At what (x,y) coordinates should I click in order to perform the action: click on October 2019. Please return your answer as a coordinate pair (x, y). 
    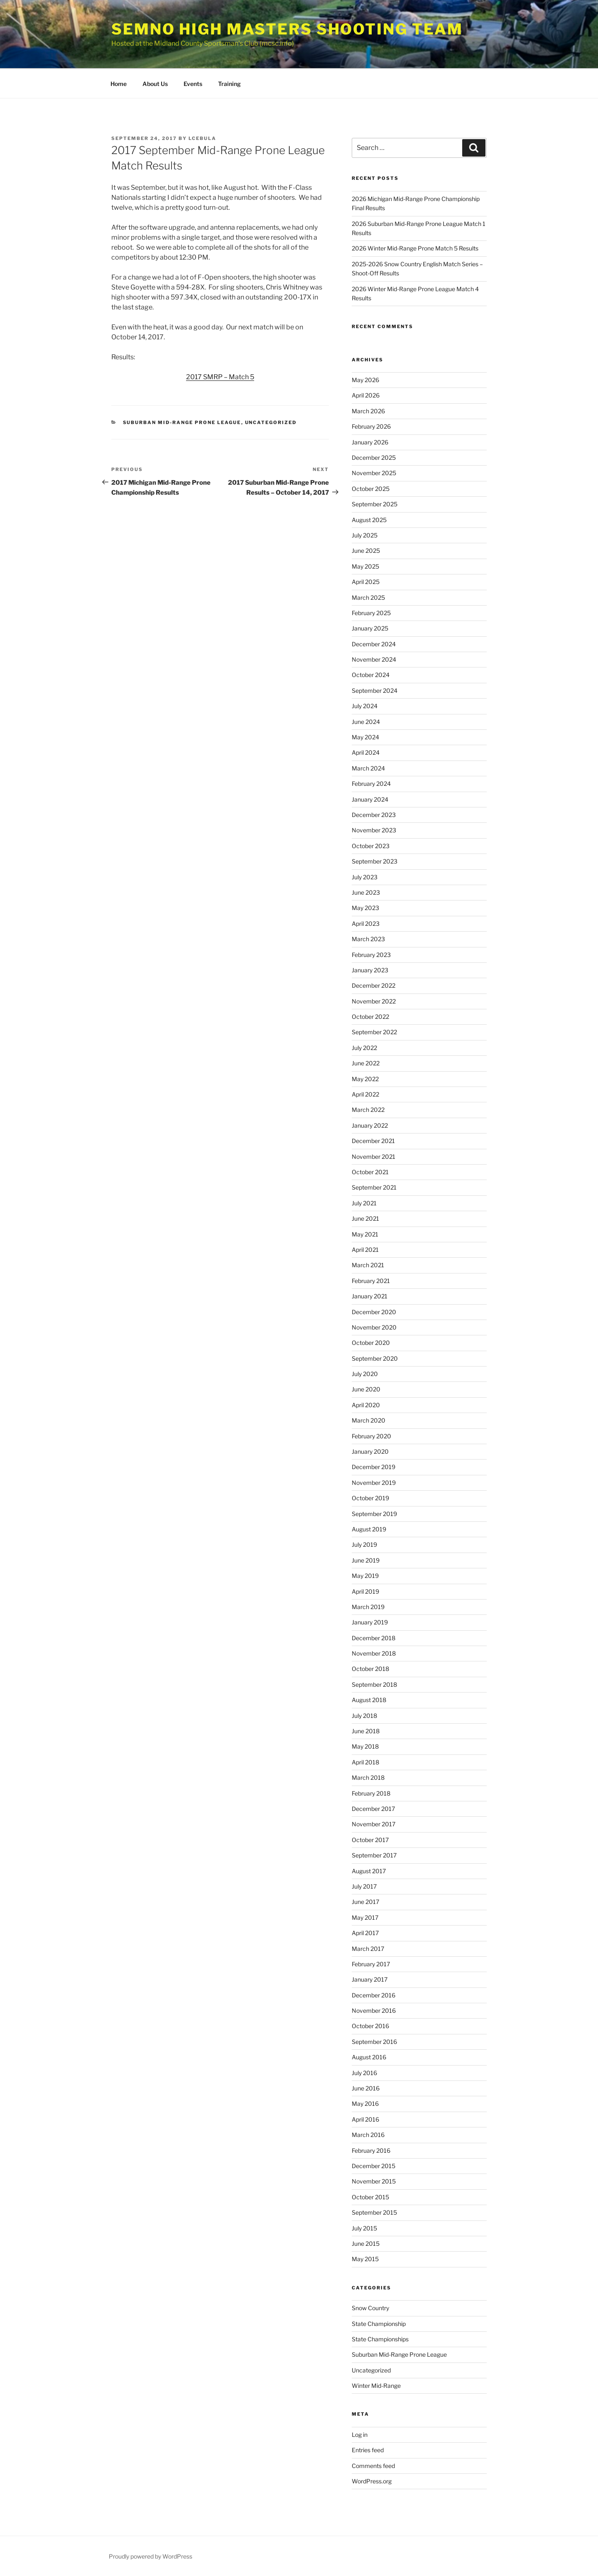
    Looking at the image, I should click on (370, 1497).